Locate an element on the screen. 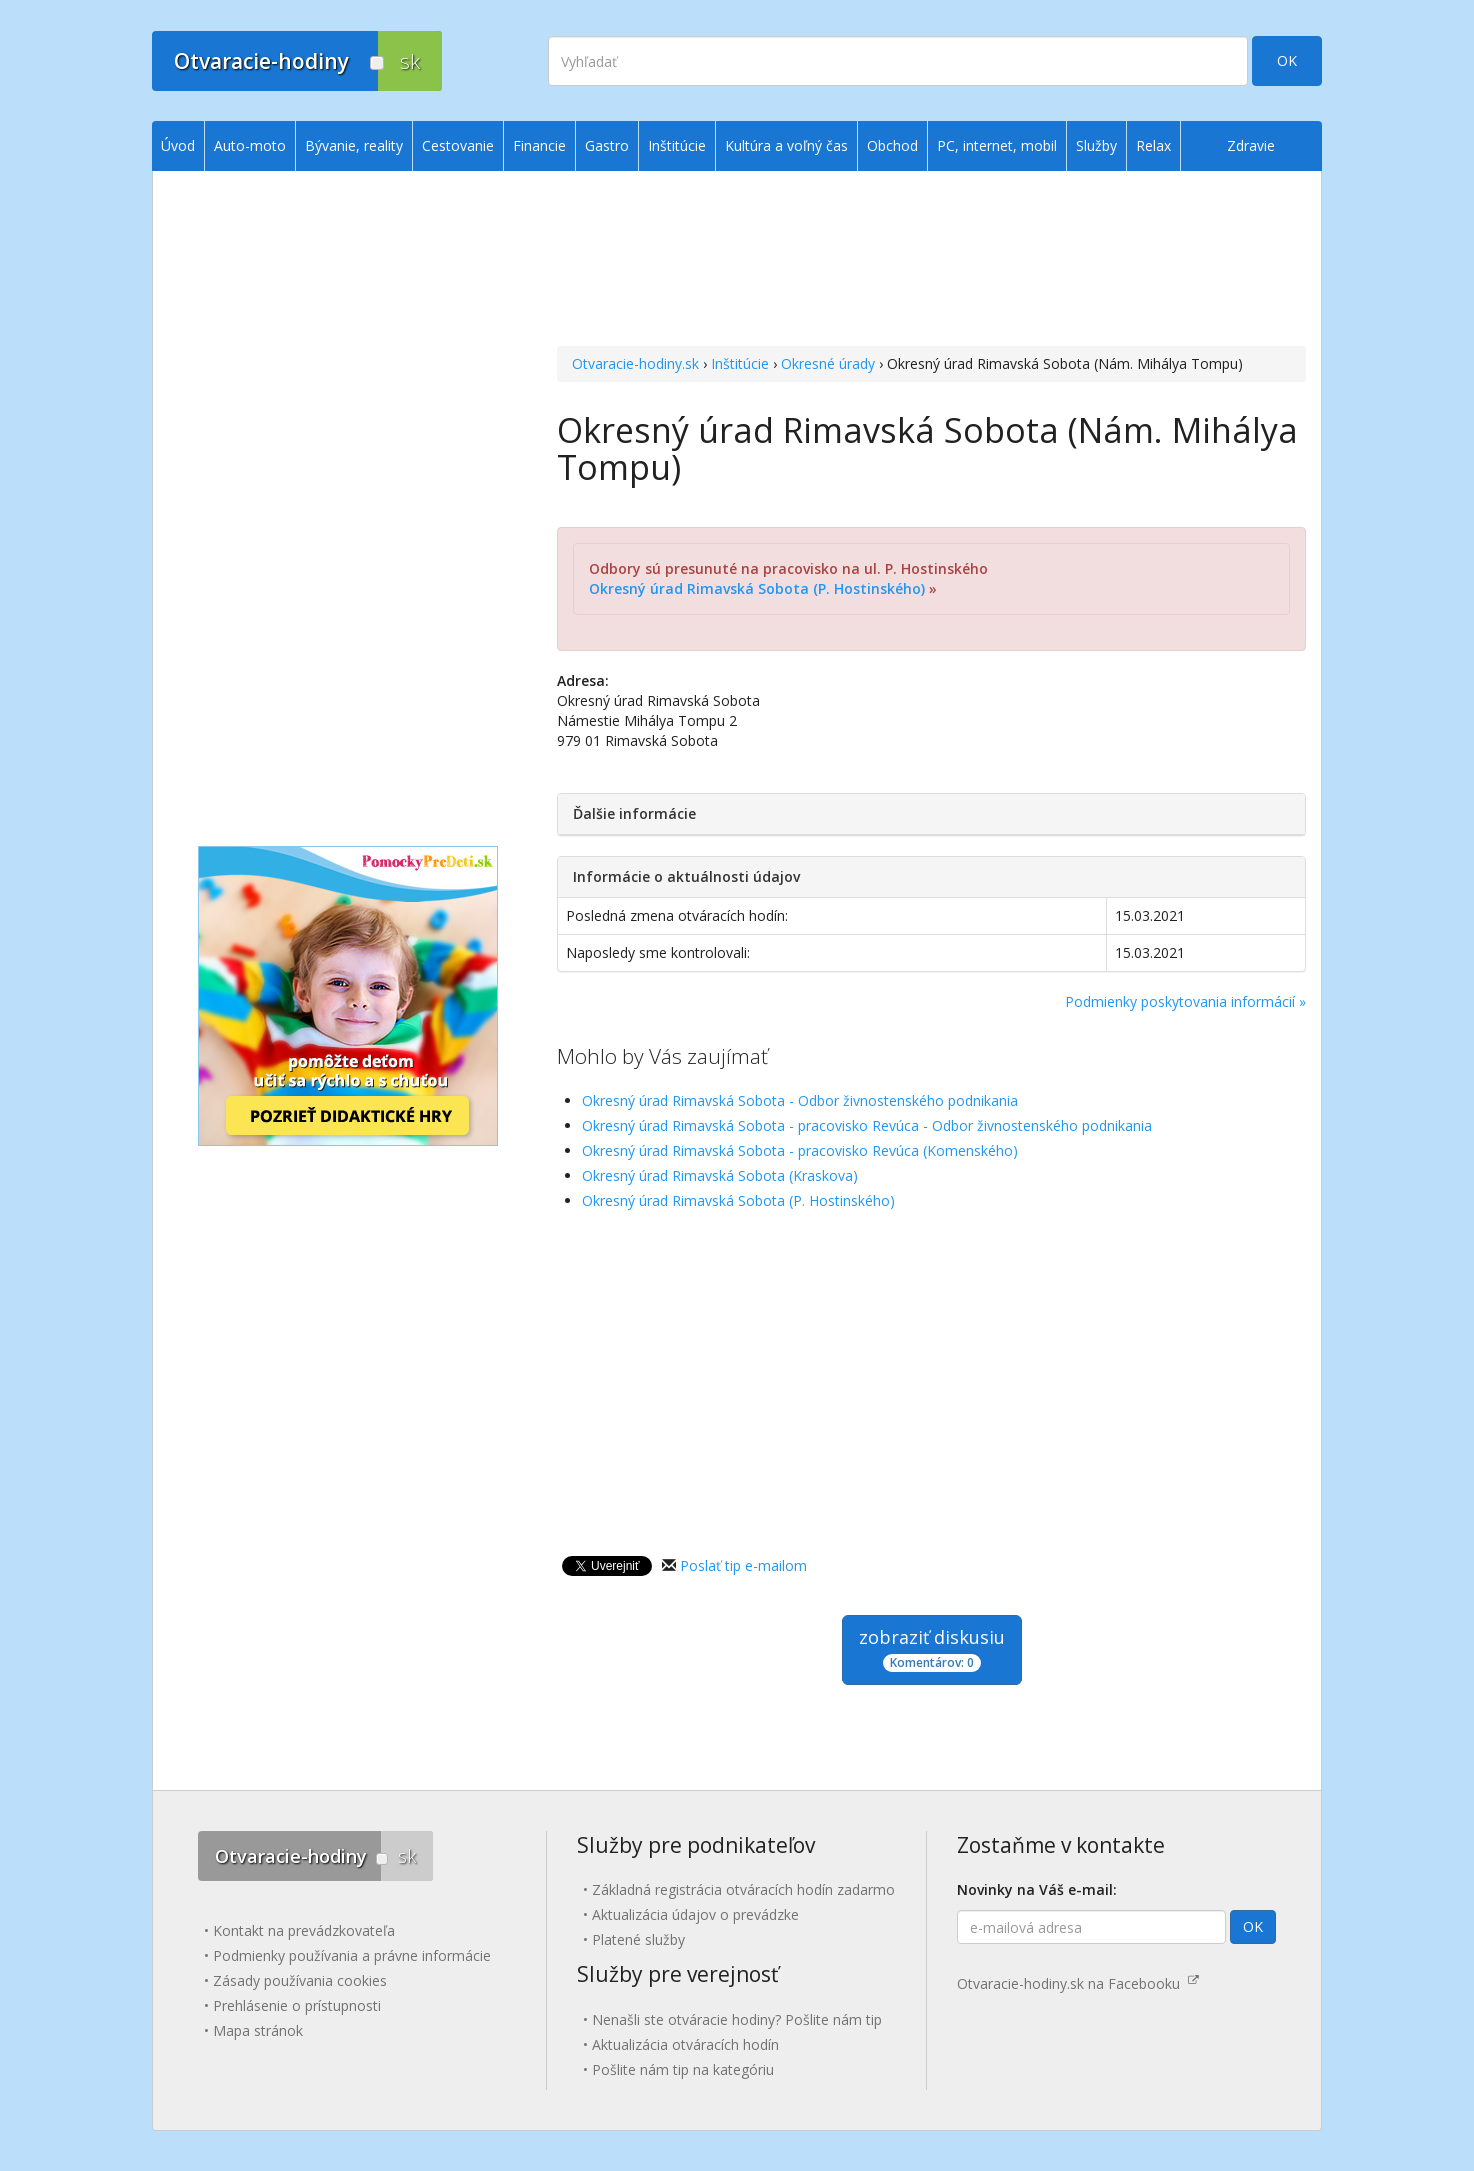  Poslať tip e-mailom is located at coordinates (743, 1565).